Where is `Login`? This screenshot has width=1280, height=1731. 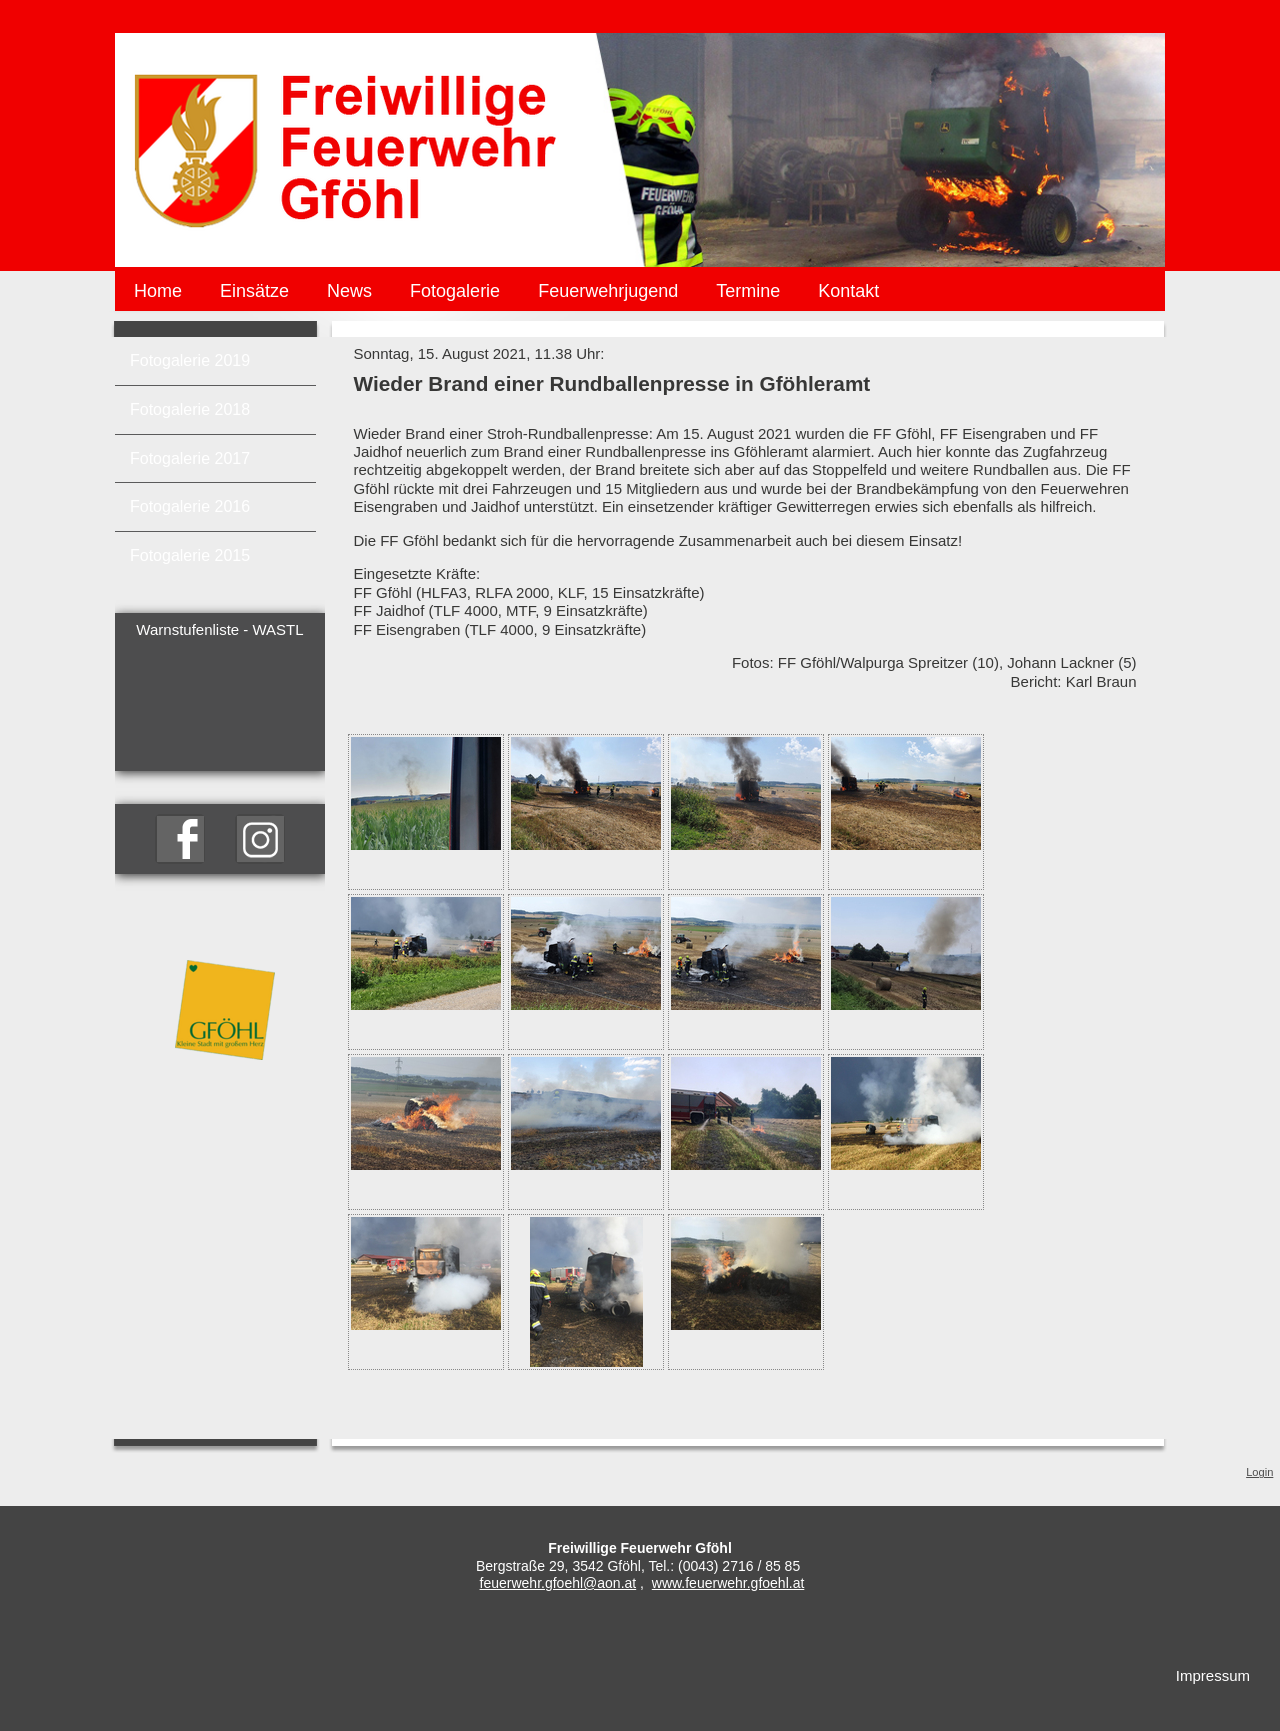
Login is located at coordinates (1259, 1472).